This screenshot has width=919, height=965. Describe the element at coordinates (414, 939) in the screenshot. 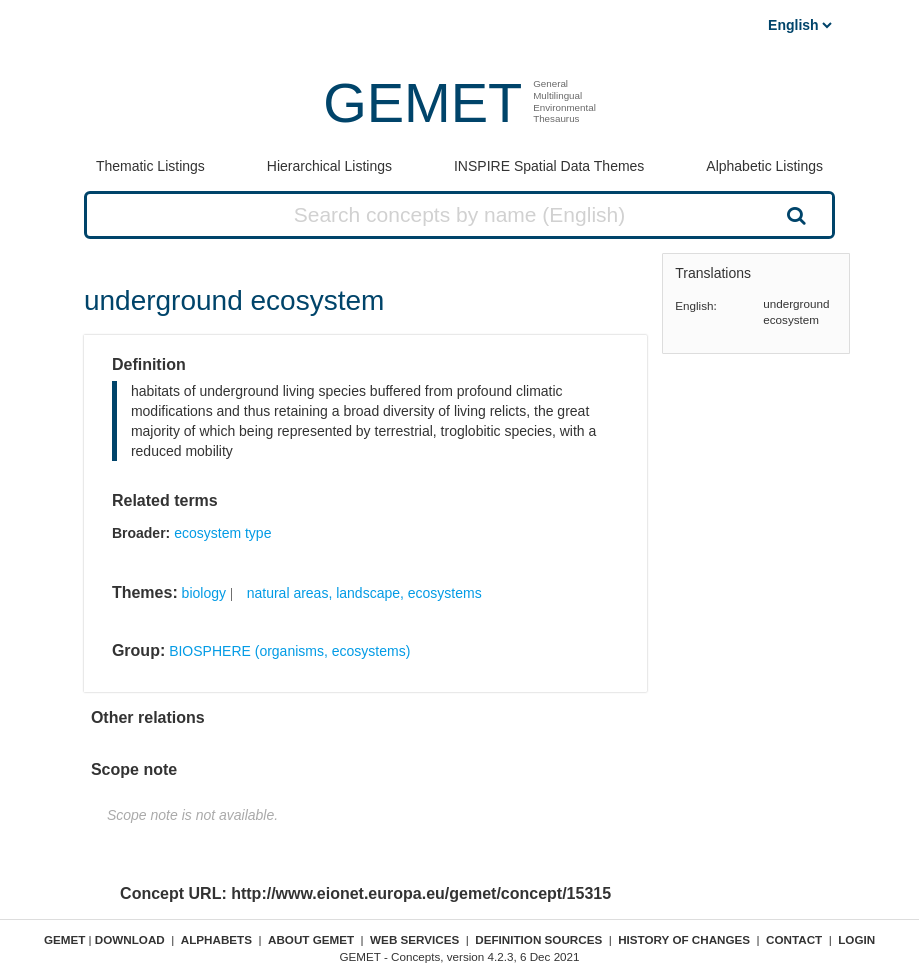

I see `Web Services` at that location.